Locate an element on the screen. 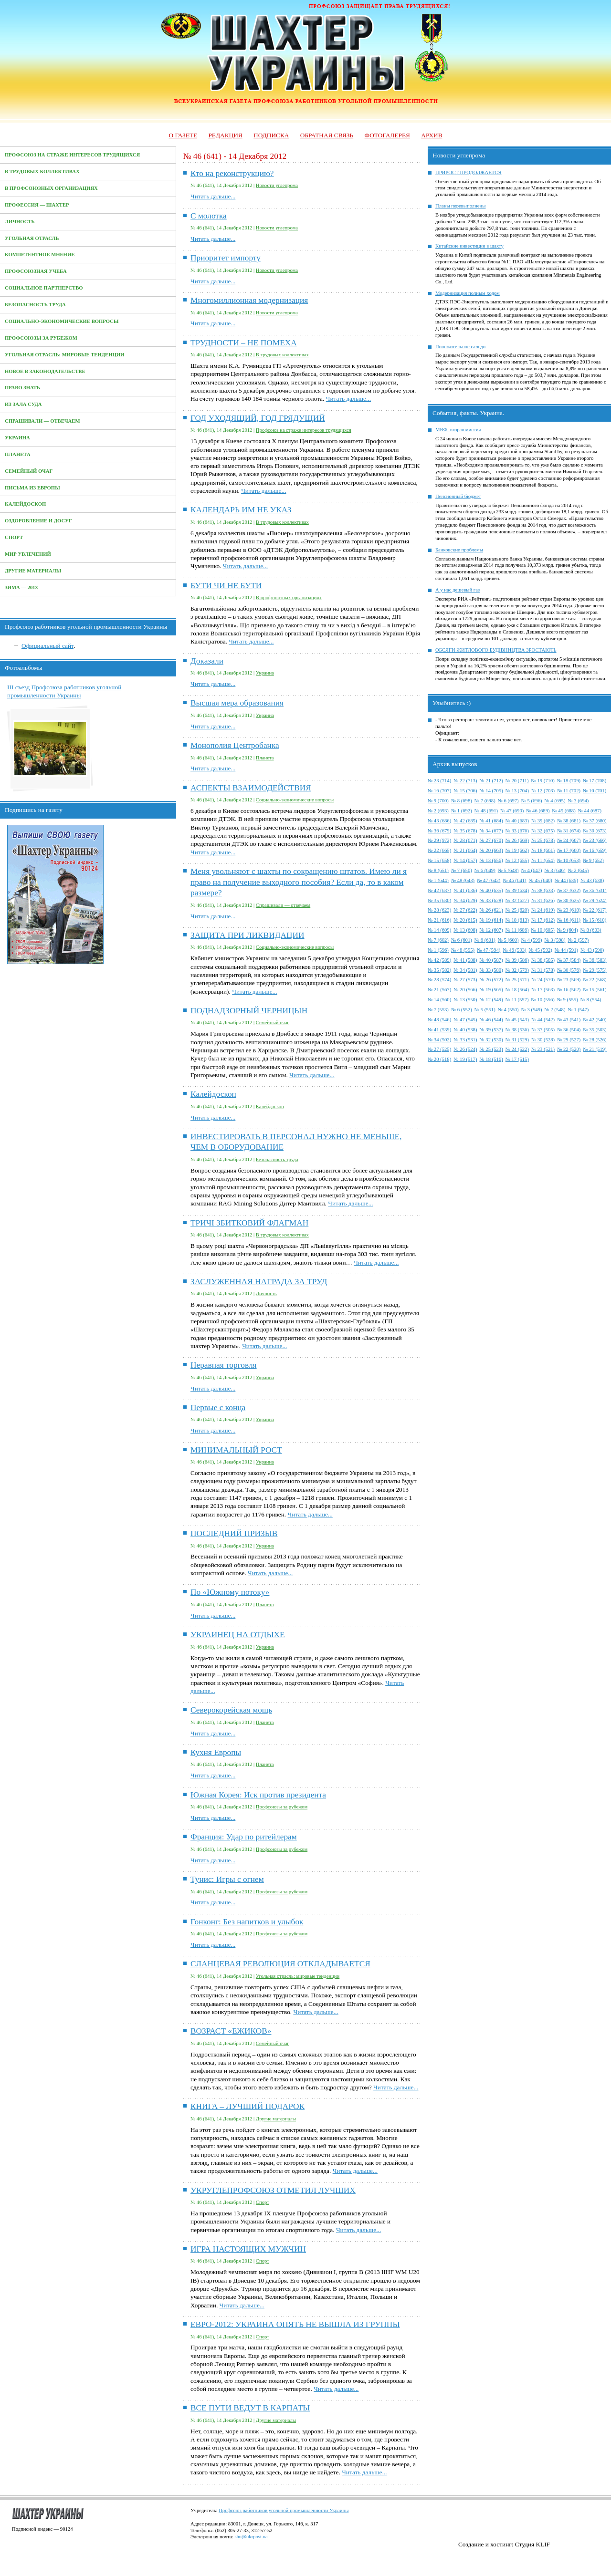 This screenshot has height=2576, width=611. Тунис: Игры с огнем is located at coordinates (227, 1879).